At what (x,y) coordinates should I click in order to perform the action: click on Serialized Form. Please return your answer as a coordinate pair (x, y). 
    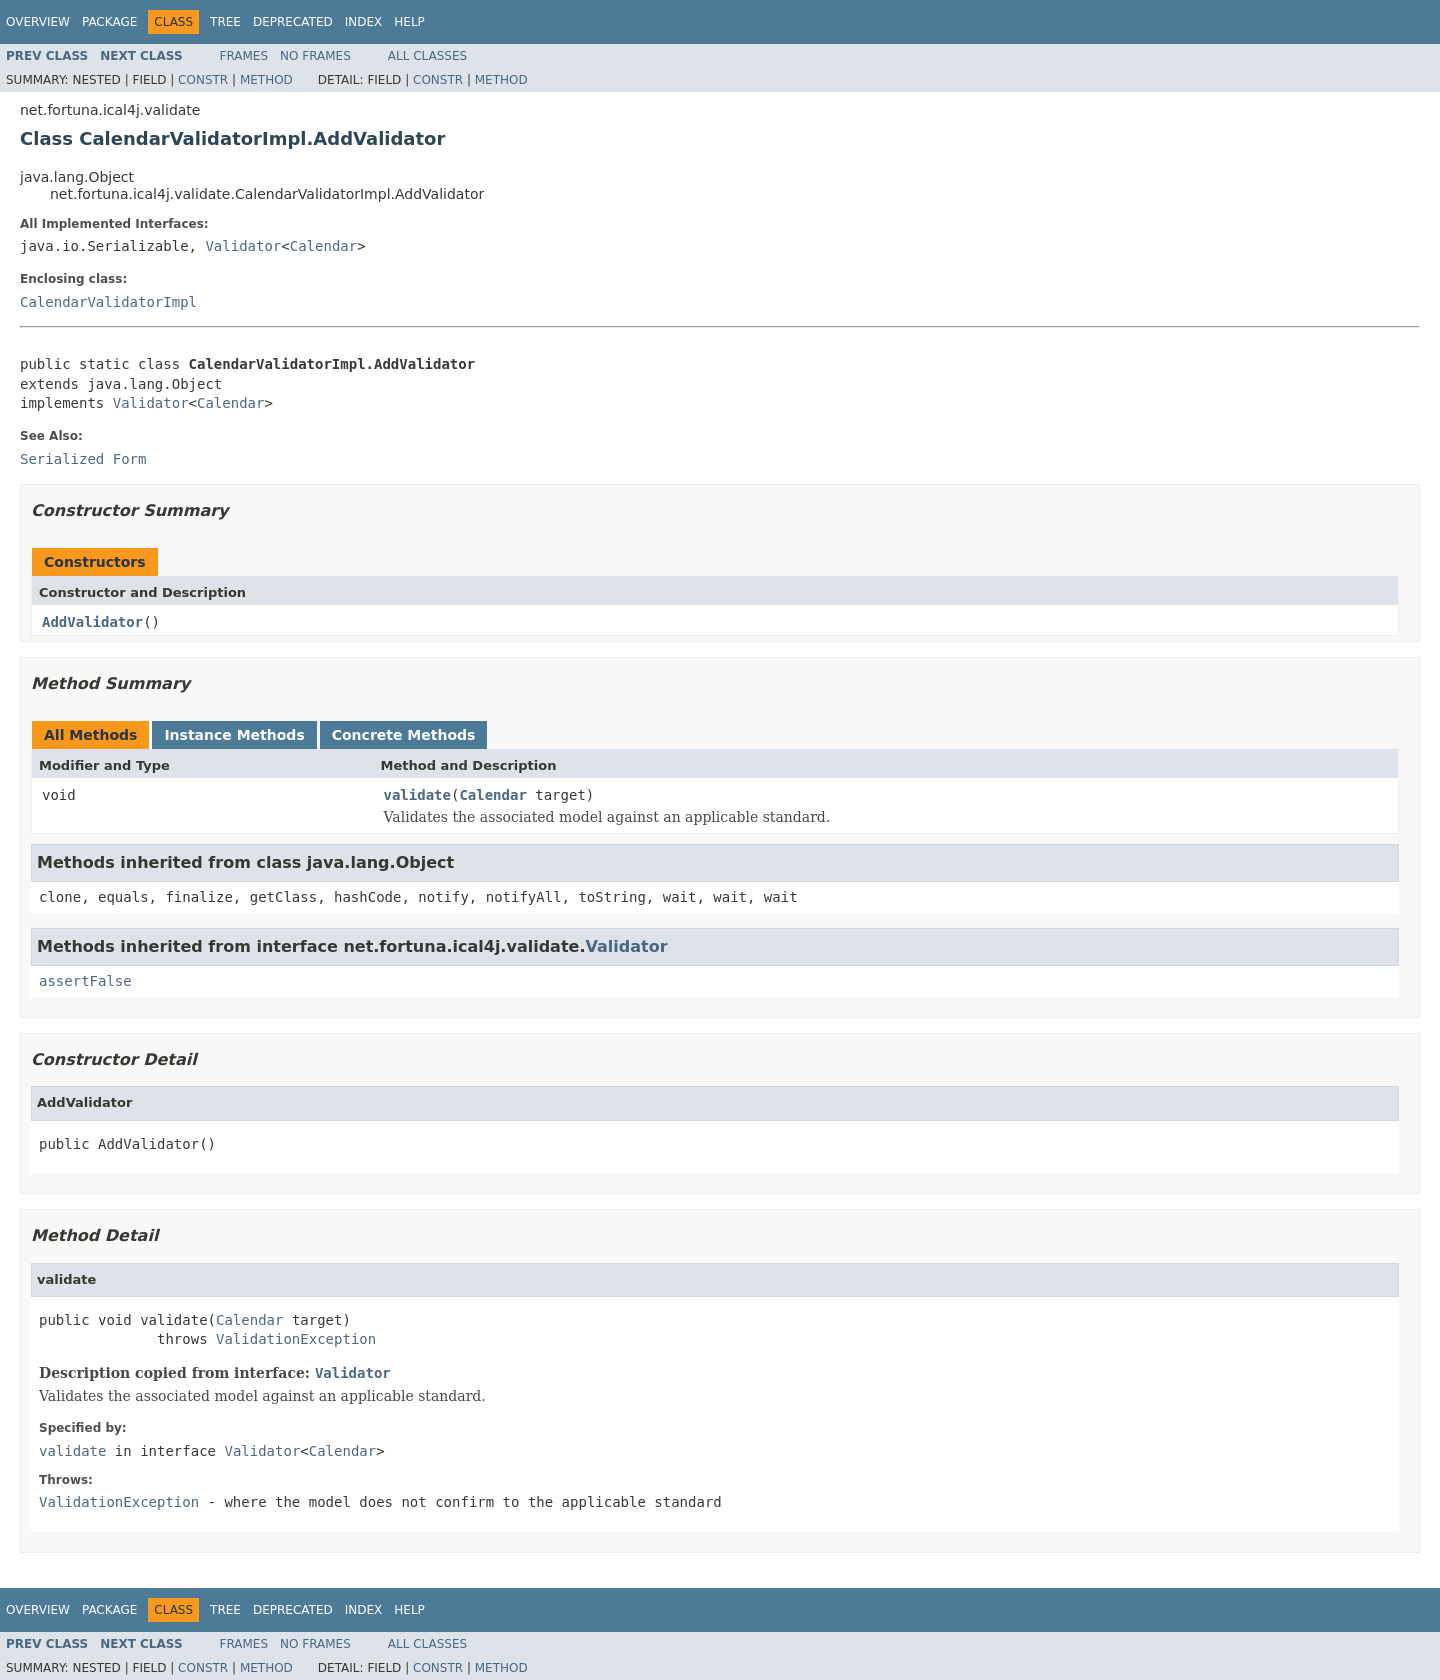
    Looking at the image, I should click on (83, 459).